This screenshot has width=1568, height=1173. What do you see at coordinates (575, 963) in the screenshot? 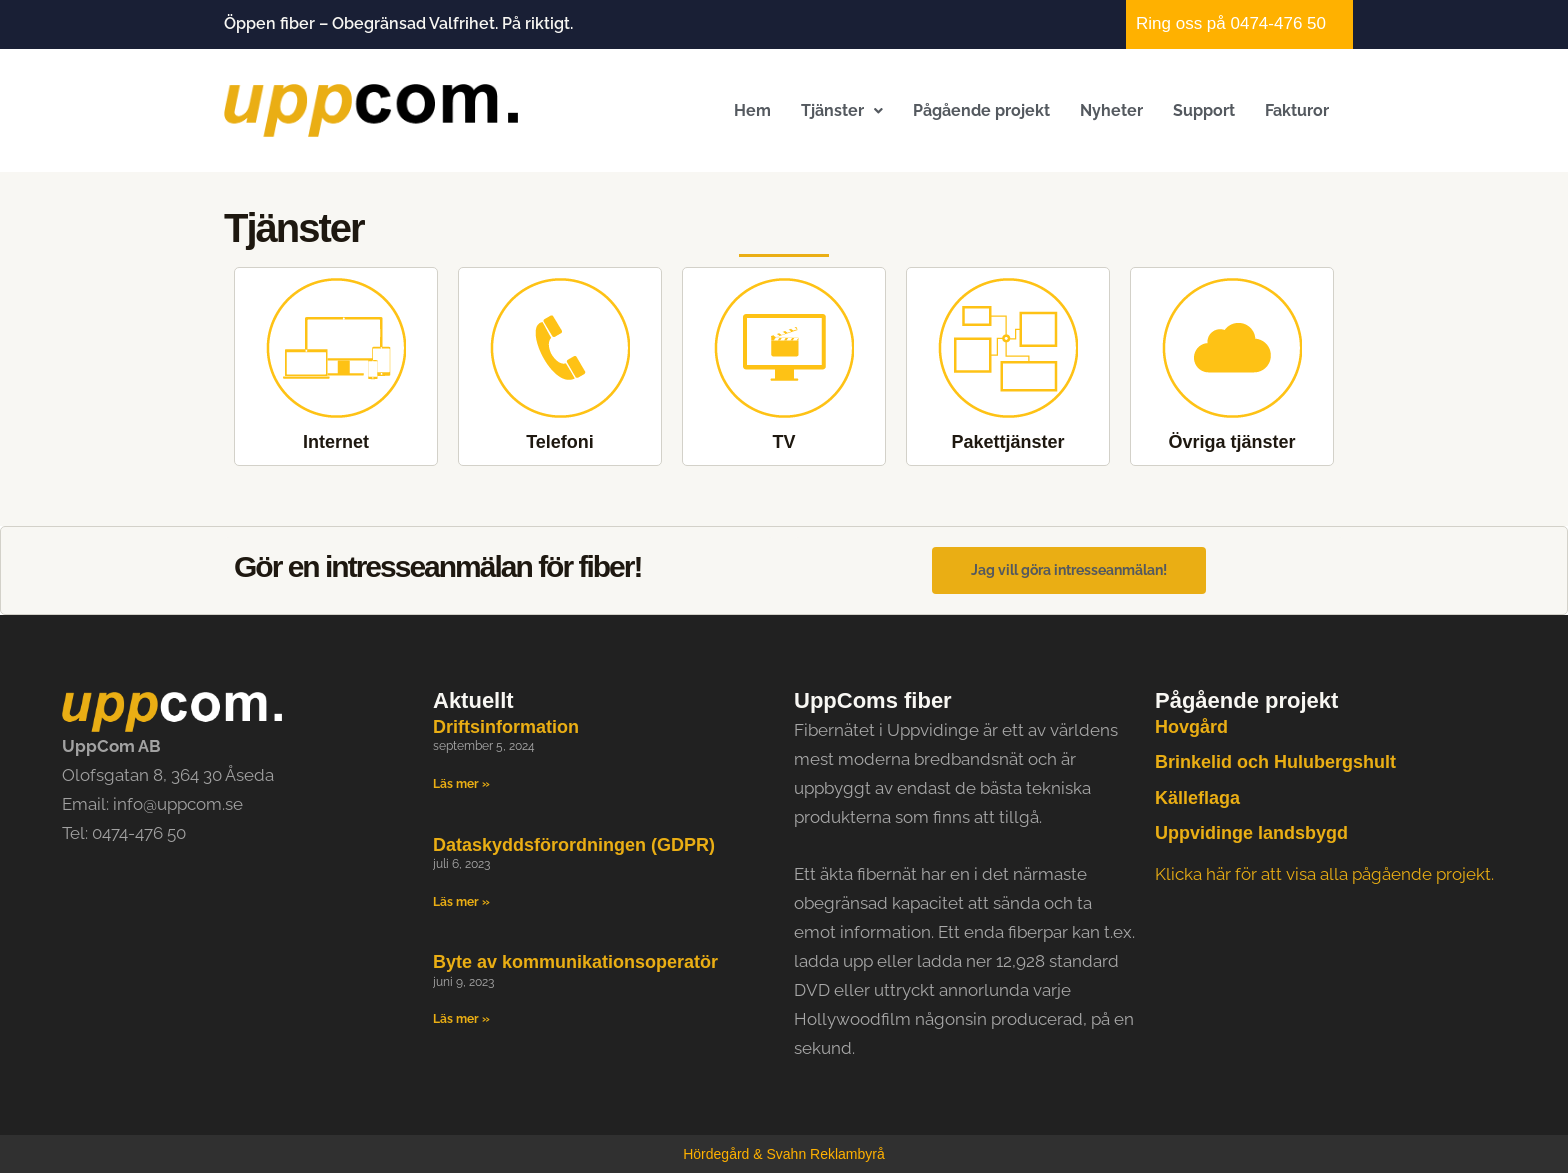
I see `Byte av kommunikationsoperatör` at bounding box center [575, 963].